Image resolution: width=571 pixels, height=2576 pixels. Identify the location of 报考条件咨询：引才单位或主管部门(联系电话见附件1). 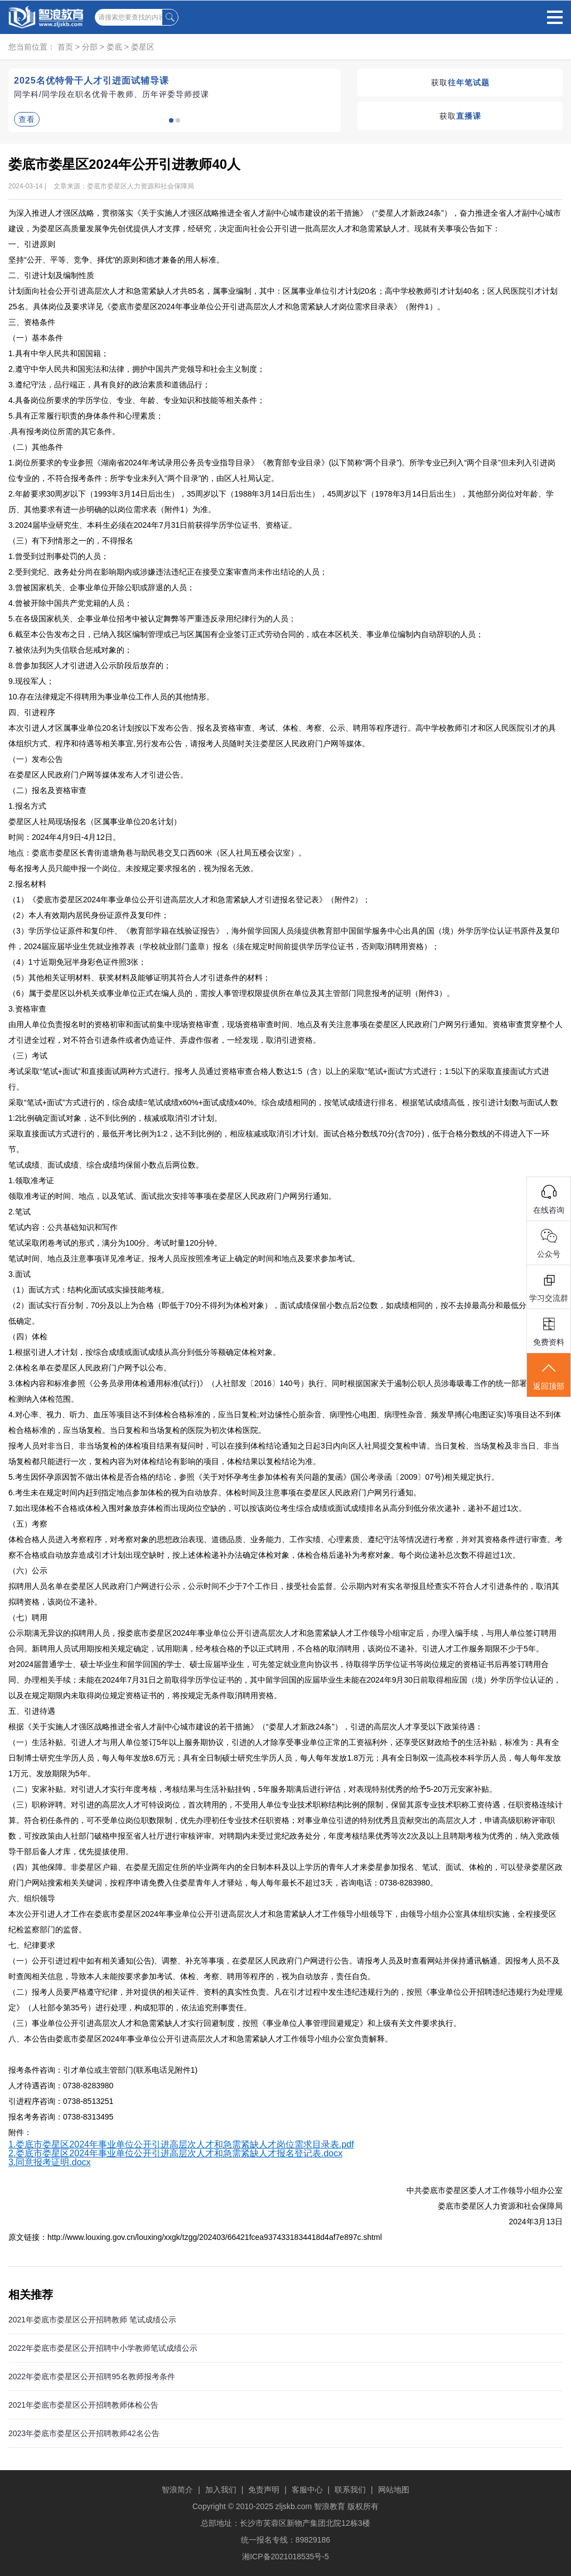
(102, 2069).